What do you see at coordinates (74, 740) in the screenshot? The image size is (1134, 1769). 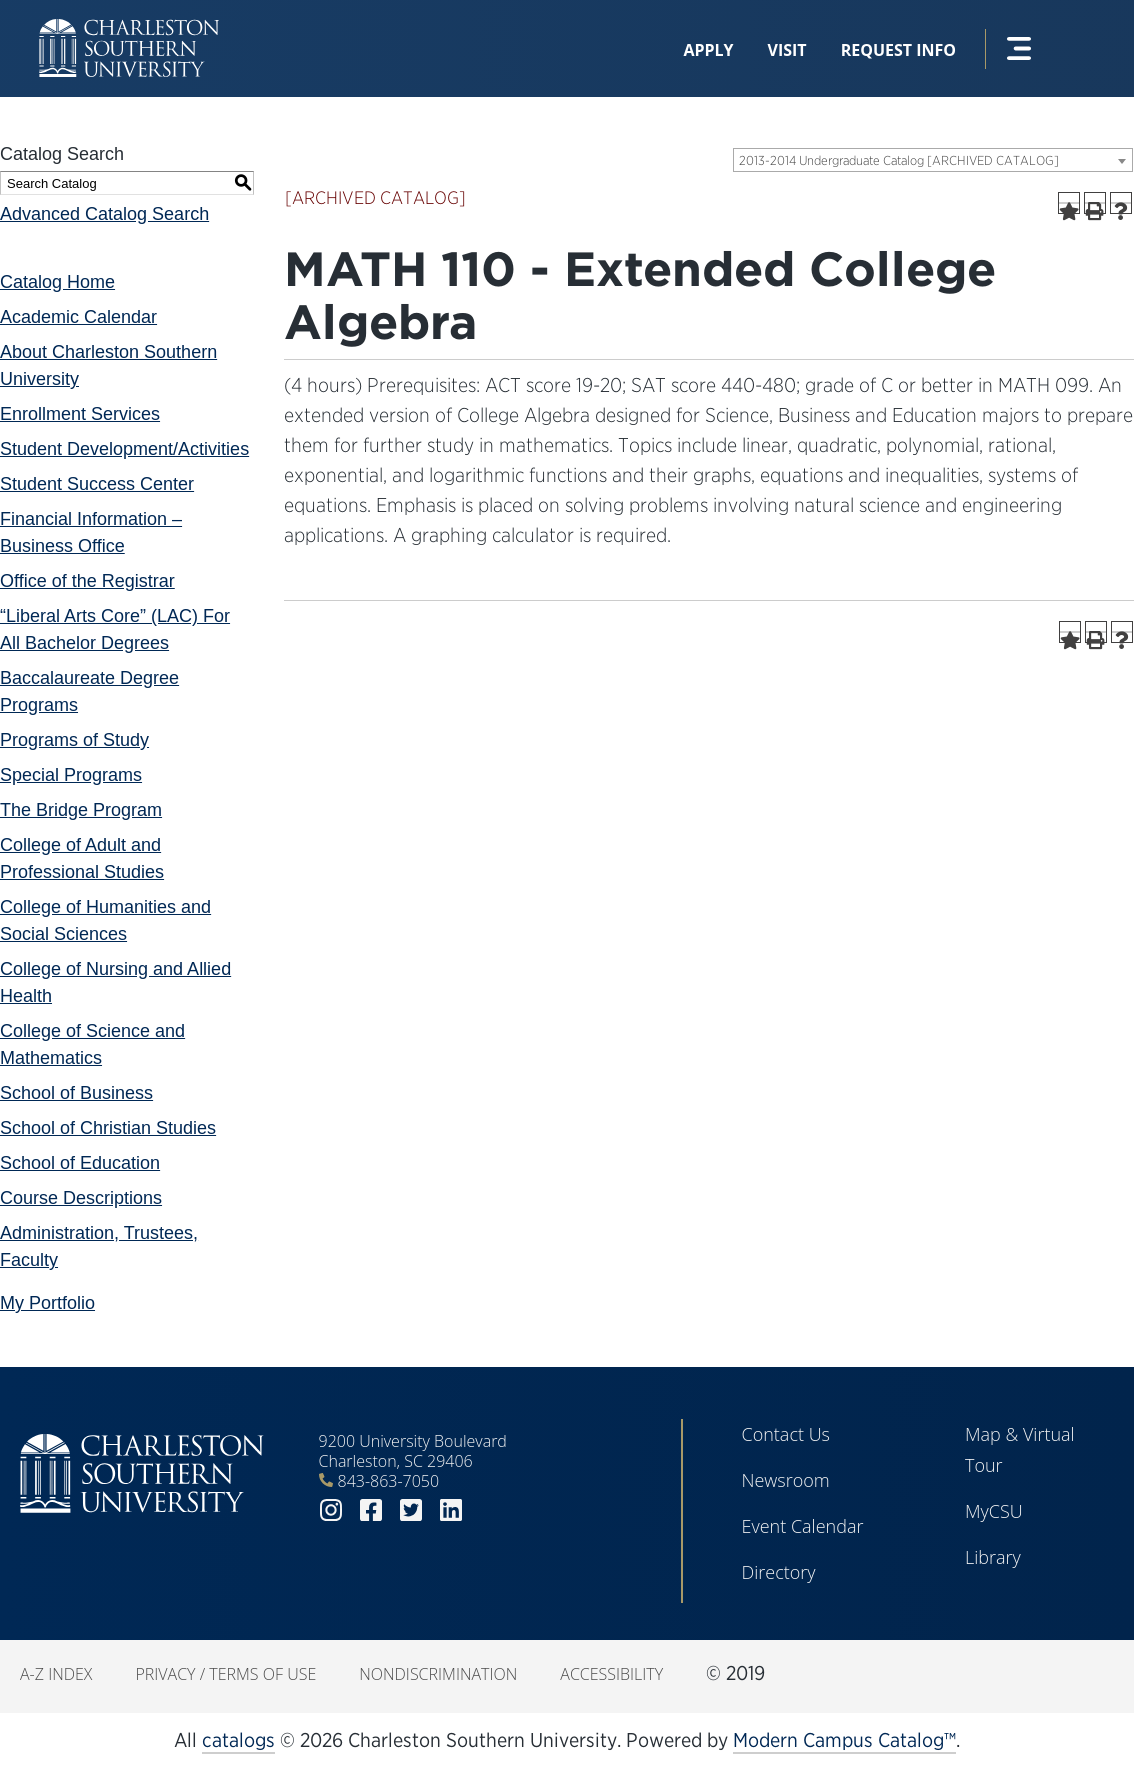 I see `Programs of Study` at bounding box center [74, 740].